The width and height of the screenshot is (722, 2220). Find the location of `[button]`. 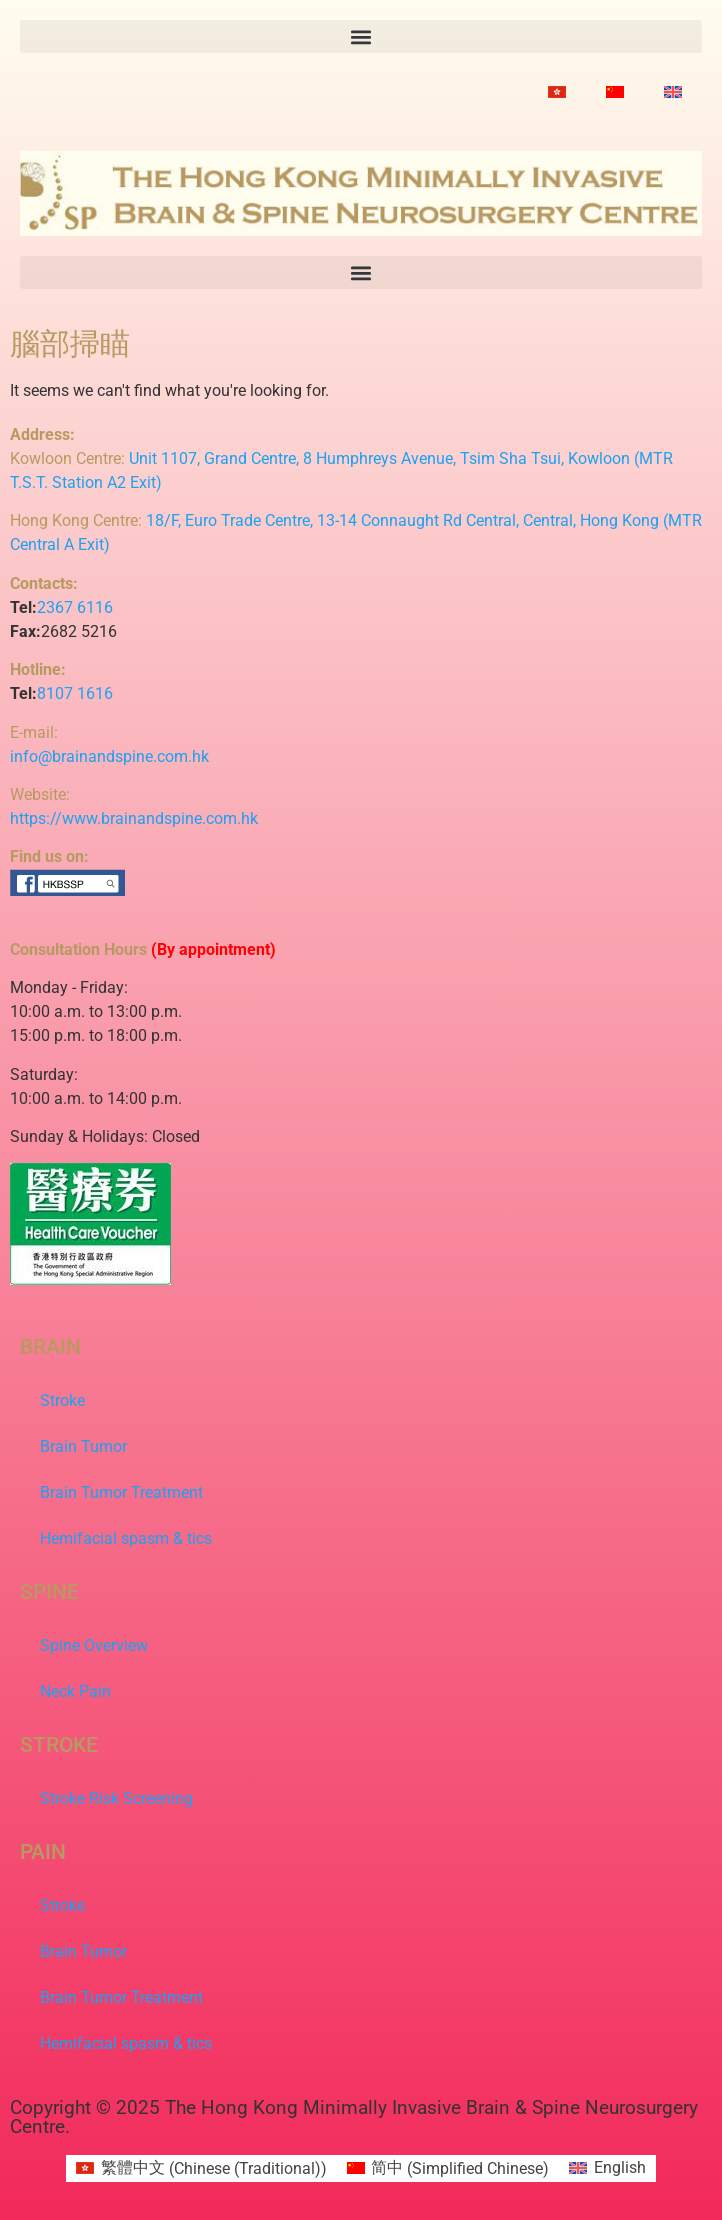

[button] is located at coordinates (361, 36).